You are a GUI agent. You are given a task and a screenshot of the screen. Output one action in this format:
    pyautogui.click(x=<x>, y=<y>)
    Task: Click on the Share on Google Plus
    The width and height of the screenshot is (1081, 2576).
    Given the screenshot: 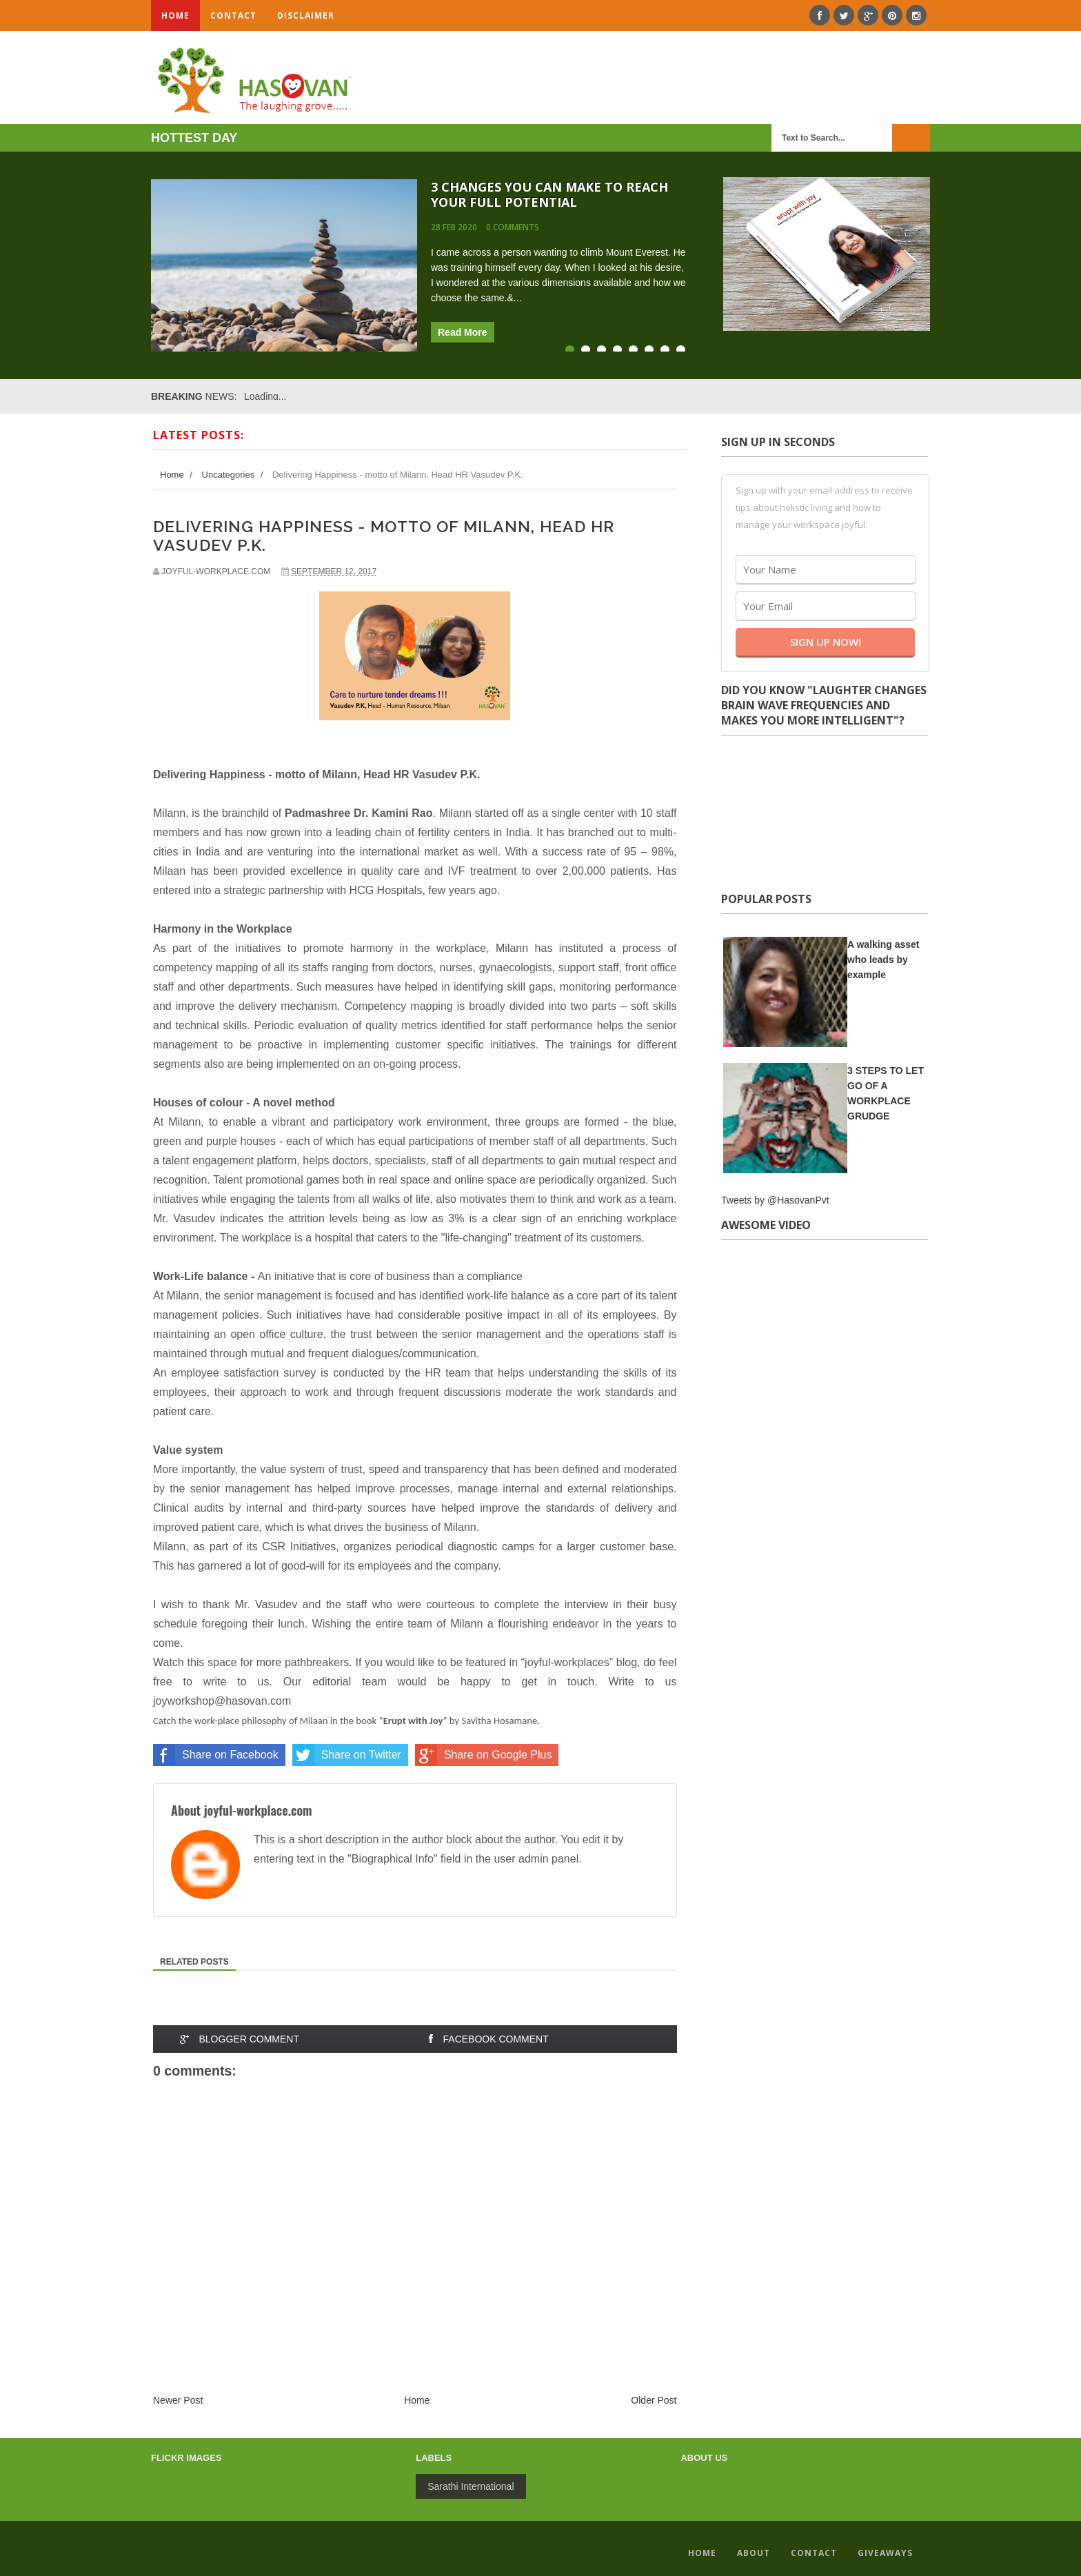 What is the action you would take?
    pyautogui.click(x=483, y=1755)
    